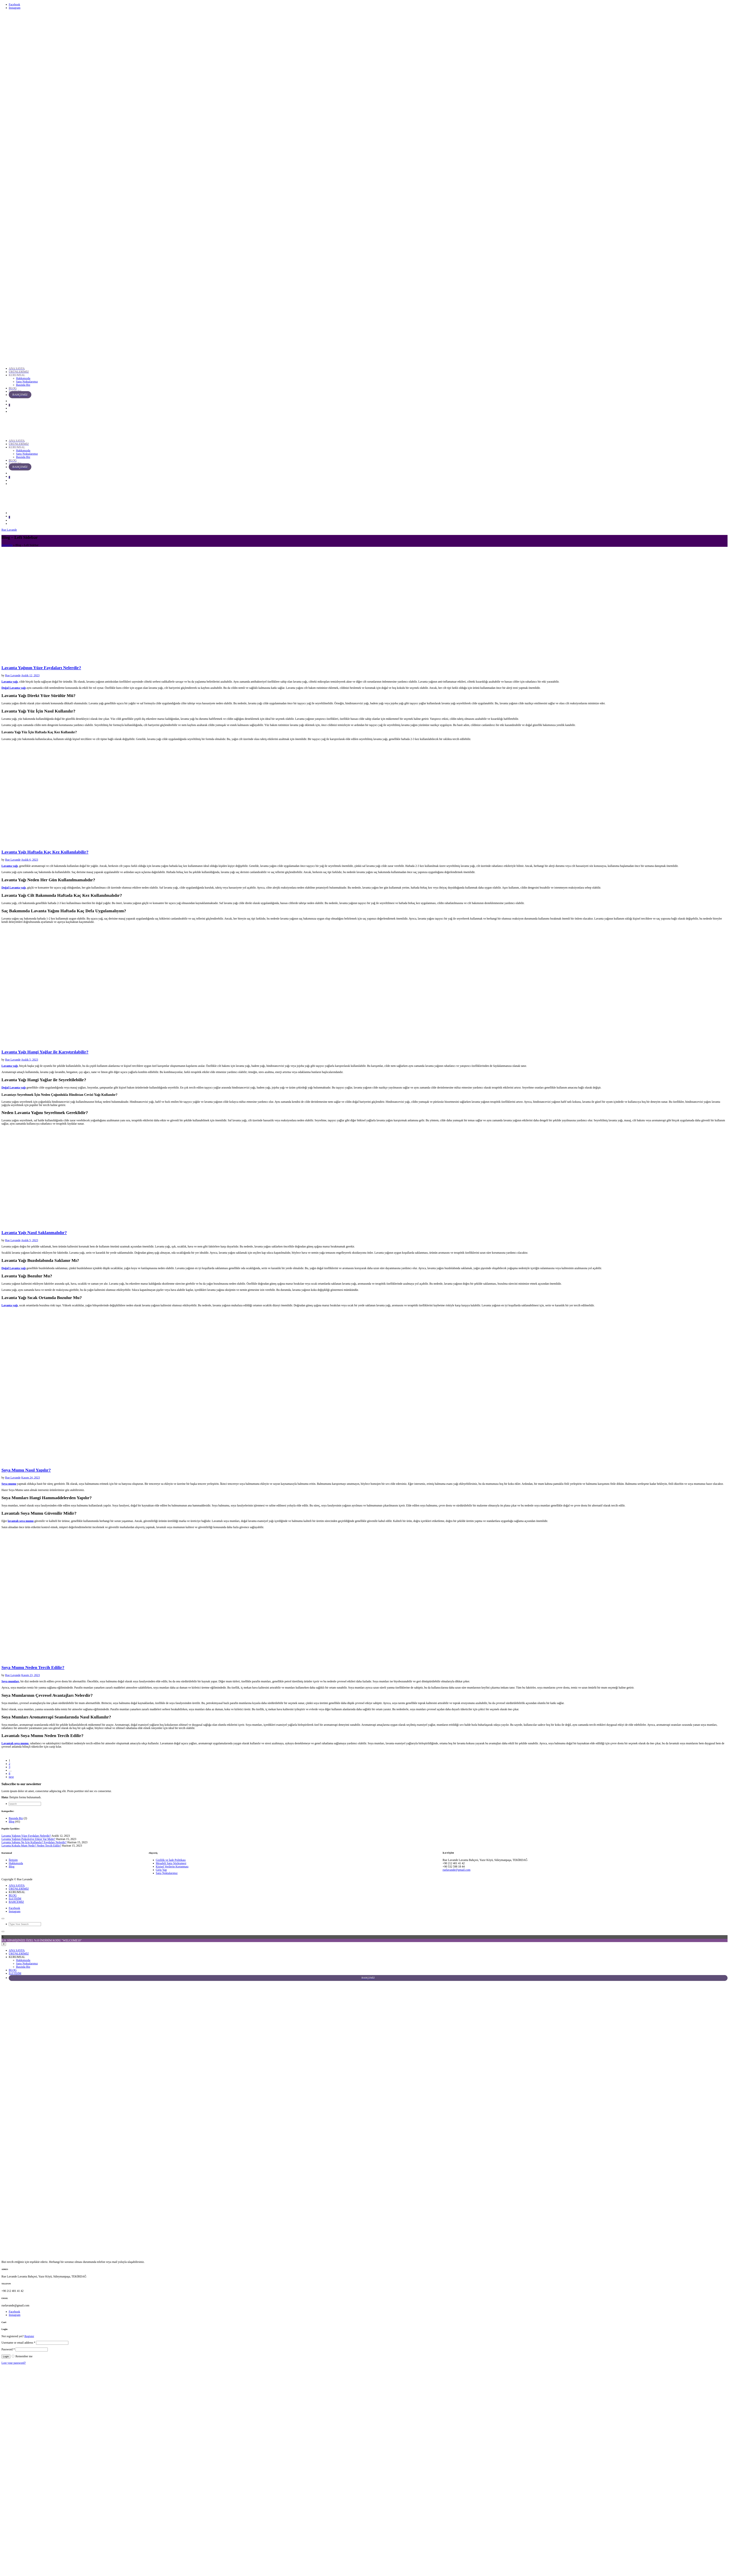  Describe the element at coordinates (28, 1839) in the screenshot. I see `Lavanta Yağının Psikolojiye Etkisi Var Mıdır?` at that location.